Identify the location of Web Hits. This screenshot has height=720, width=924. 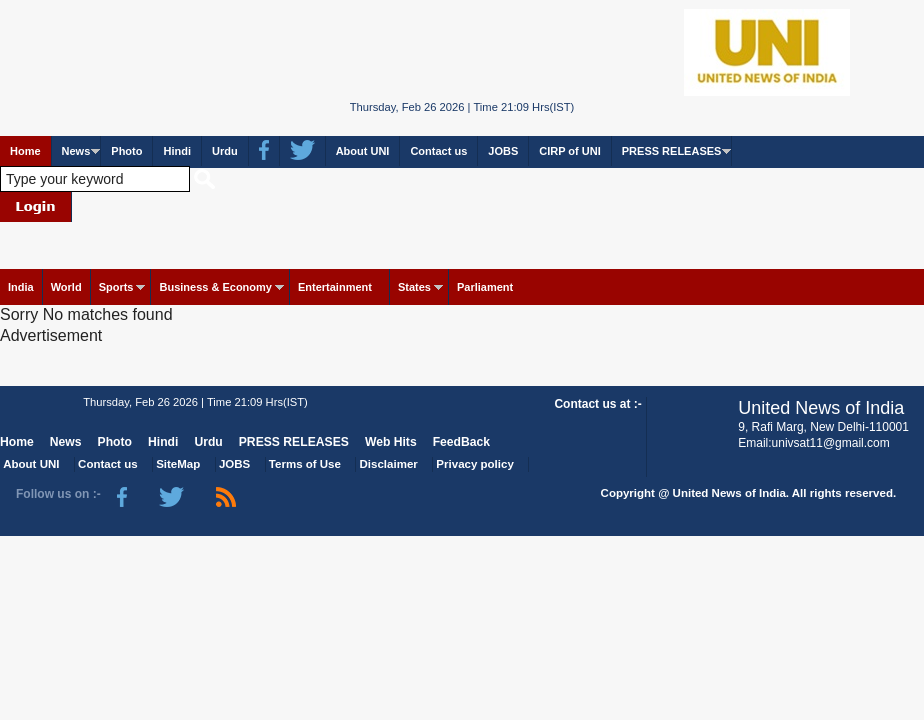
(391, 442).